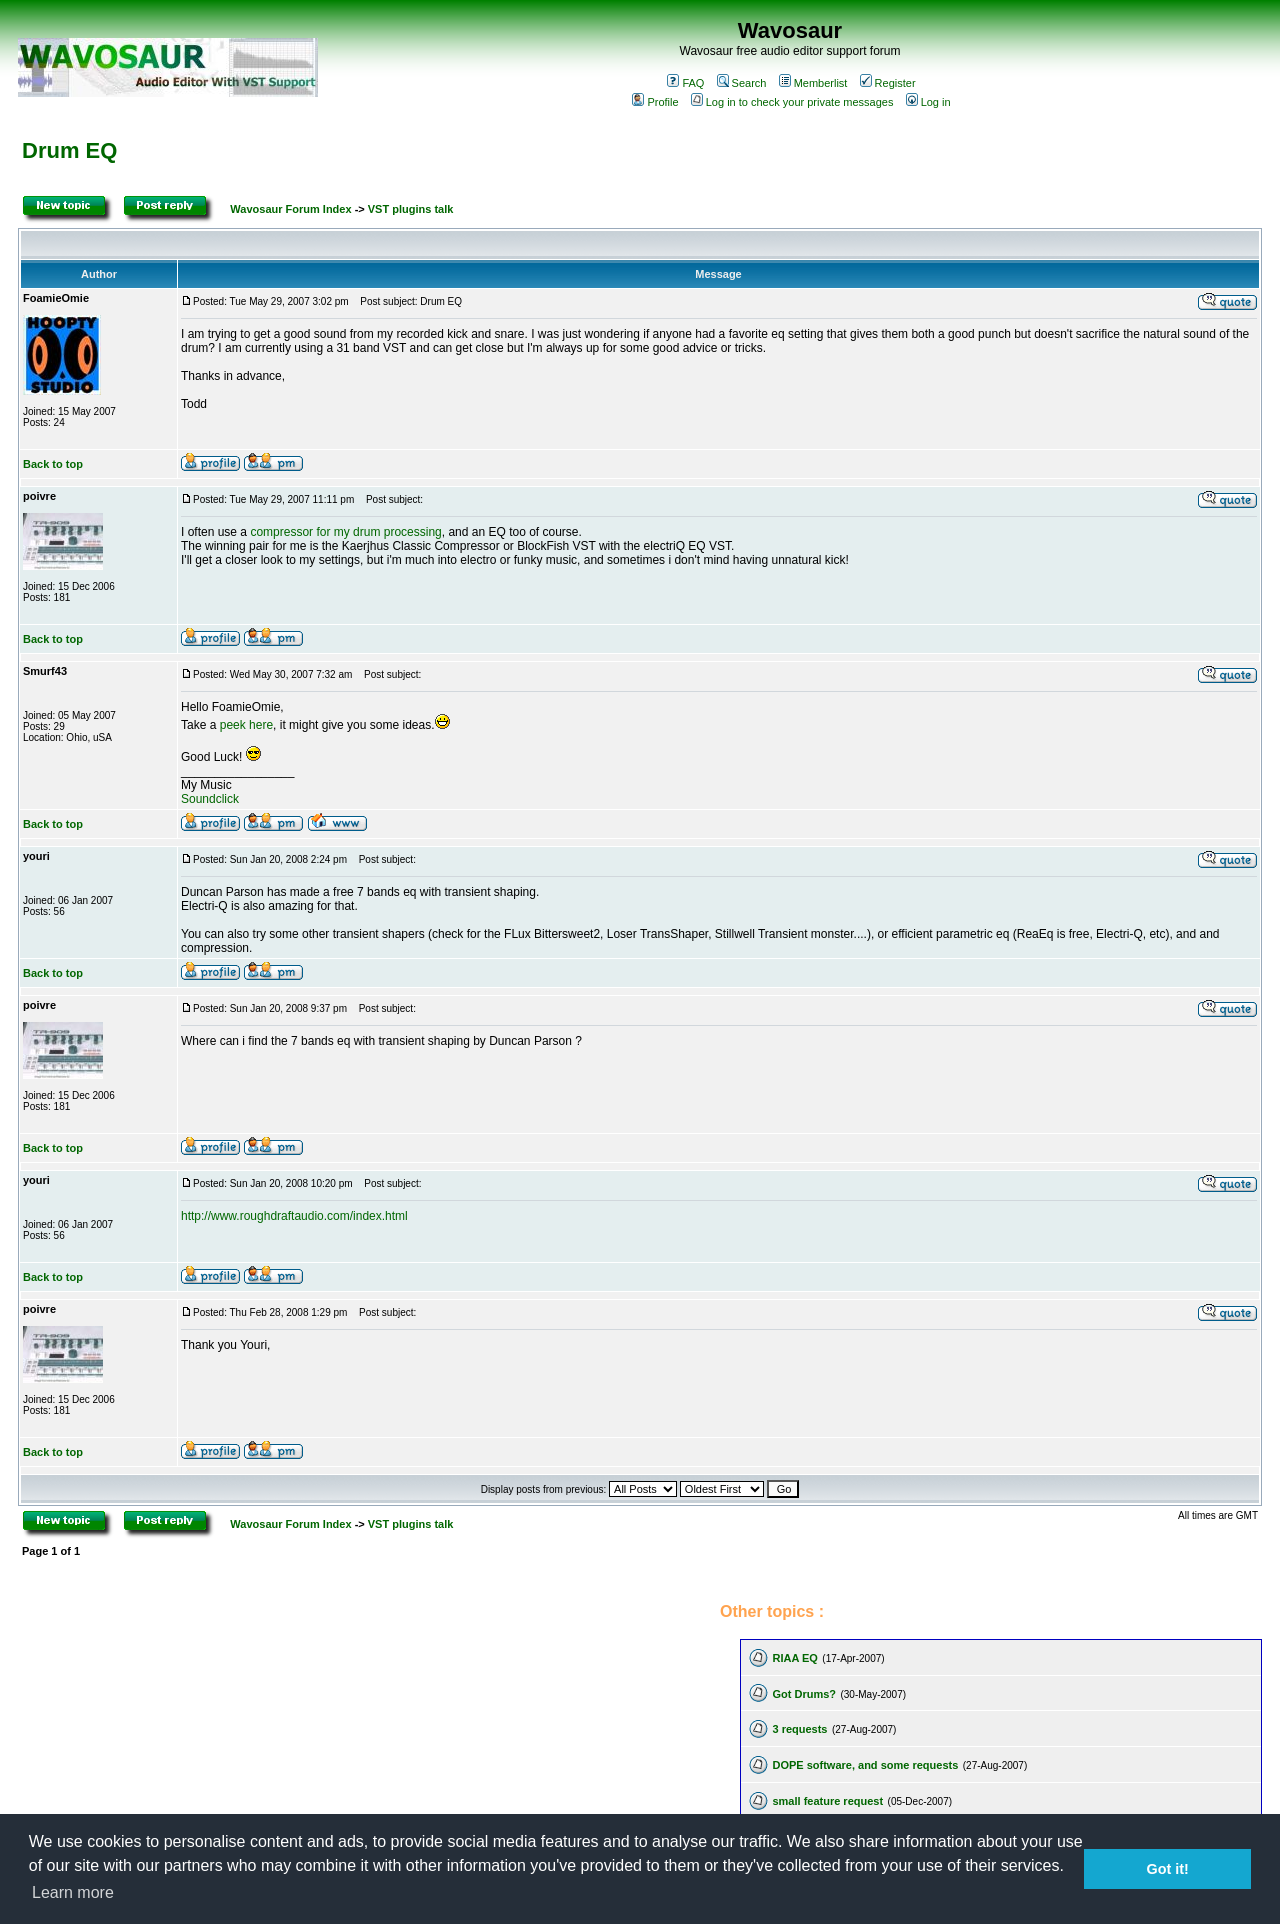 This screenshot has width=1280, height=1924. I want to click on Profile, so click(655, 102).